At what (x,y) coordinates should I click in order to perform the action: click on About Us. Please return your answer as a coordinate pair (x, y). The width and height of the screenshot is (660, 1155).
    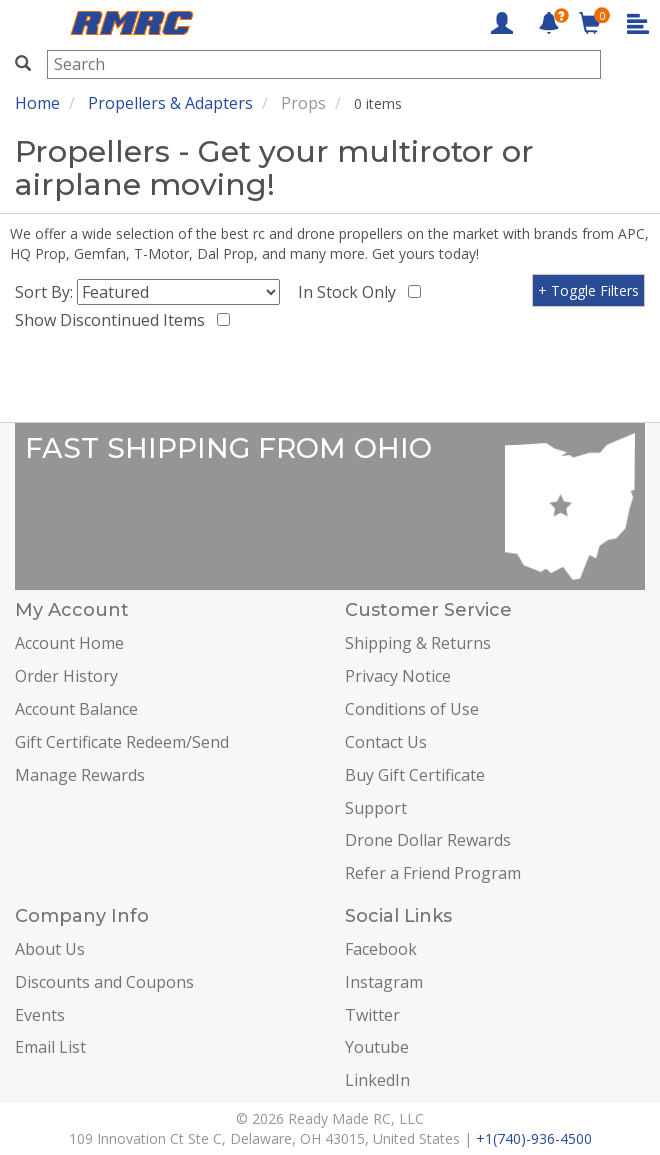
    Looking at the image, I should click on (50, 949).